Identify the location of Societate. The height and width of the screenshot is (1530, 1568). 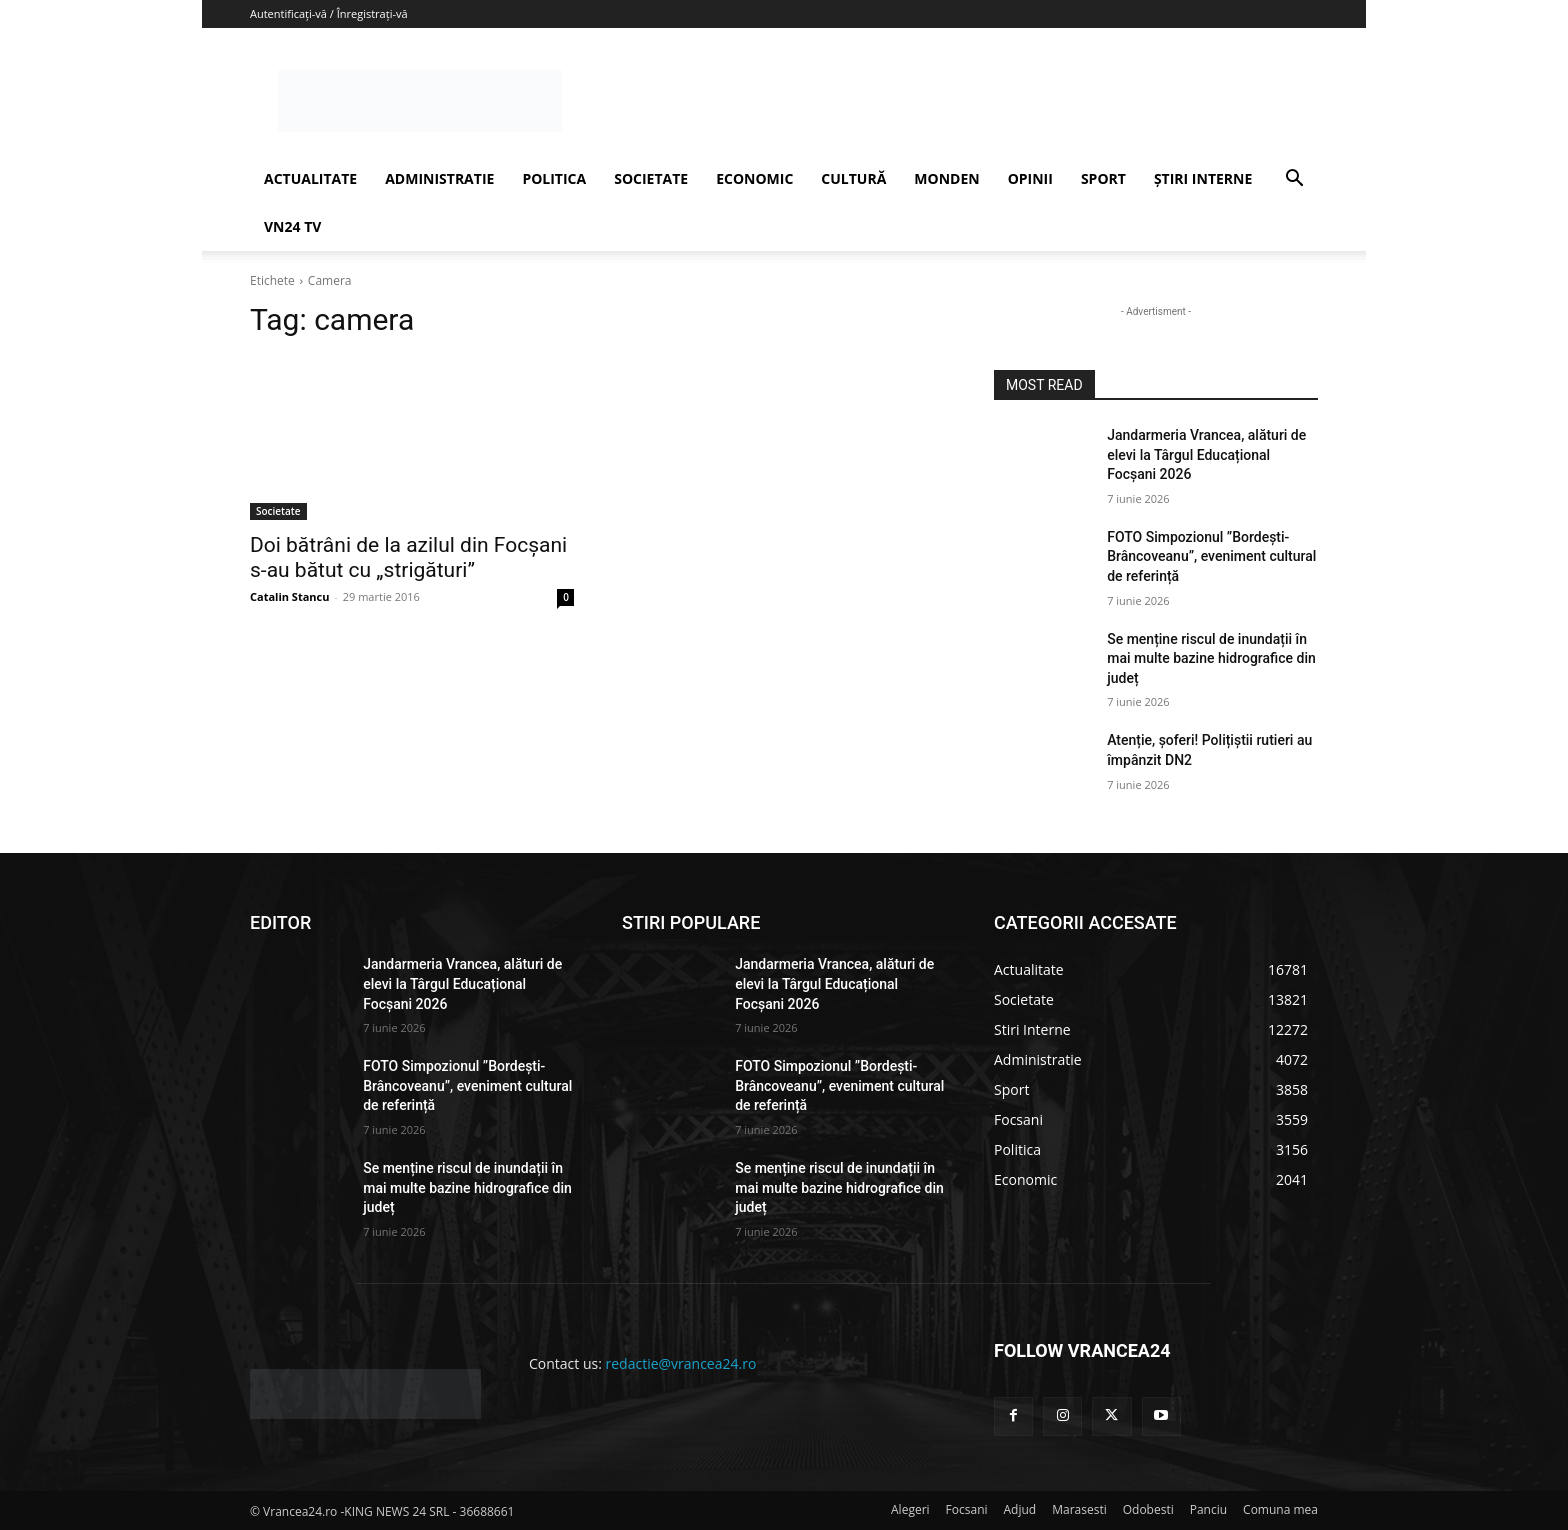
(278, 511).